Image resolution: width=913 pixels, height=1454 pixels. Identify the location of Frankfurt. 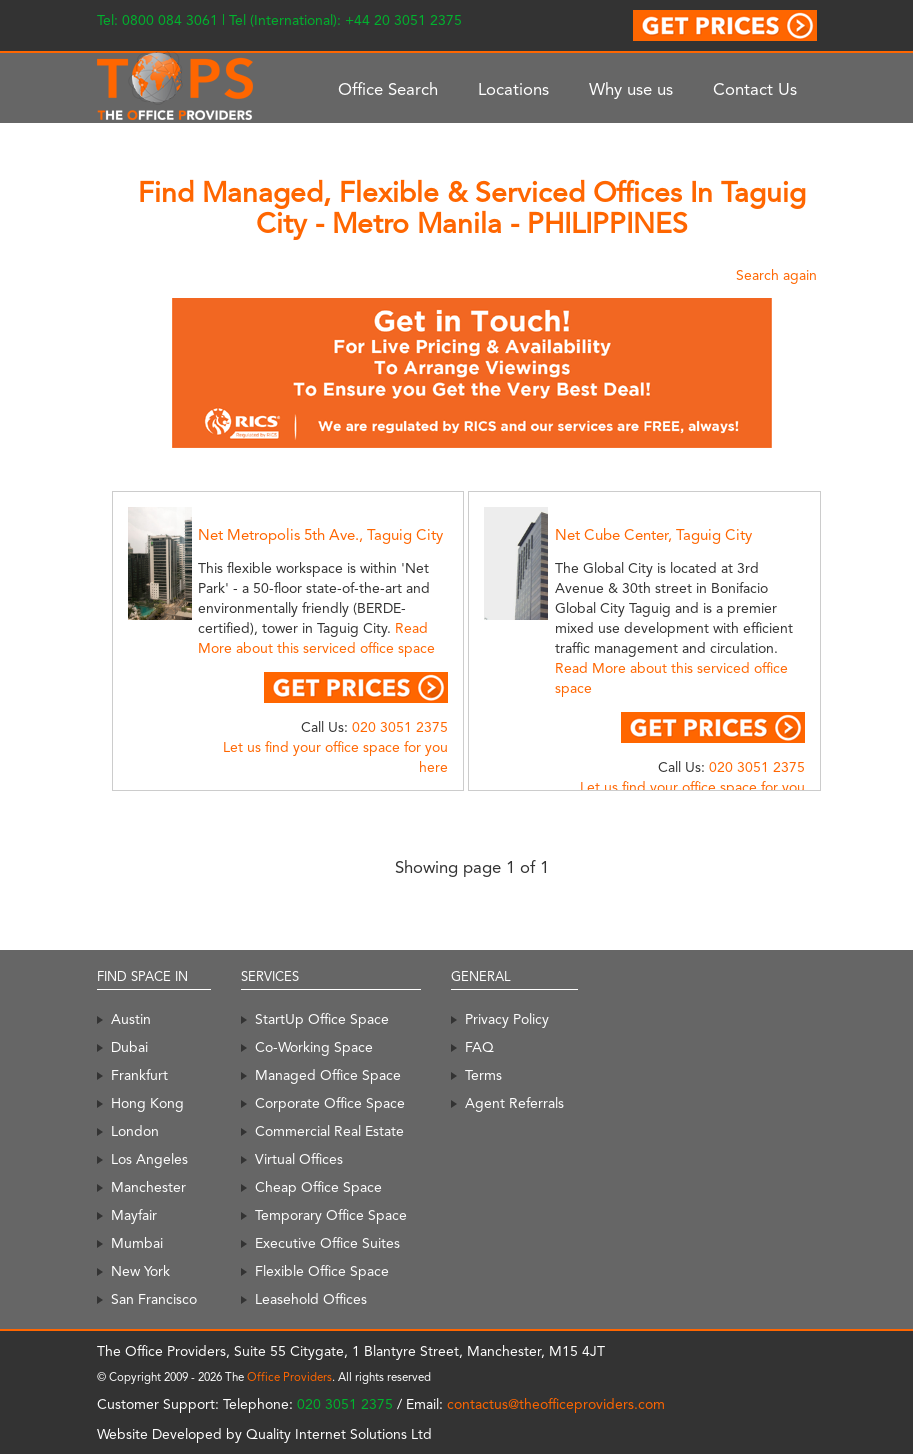
(139, 1075).